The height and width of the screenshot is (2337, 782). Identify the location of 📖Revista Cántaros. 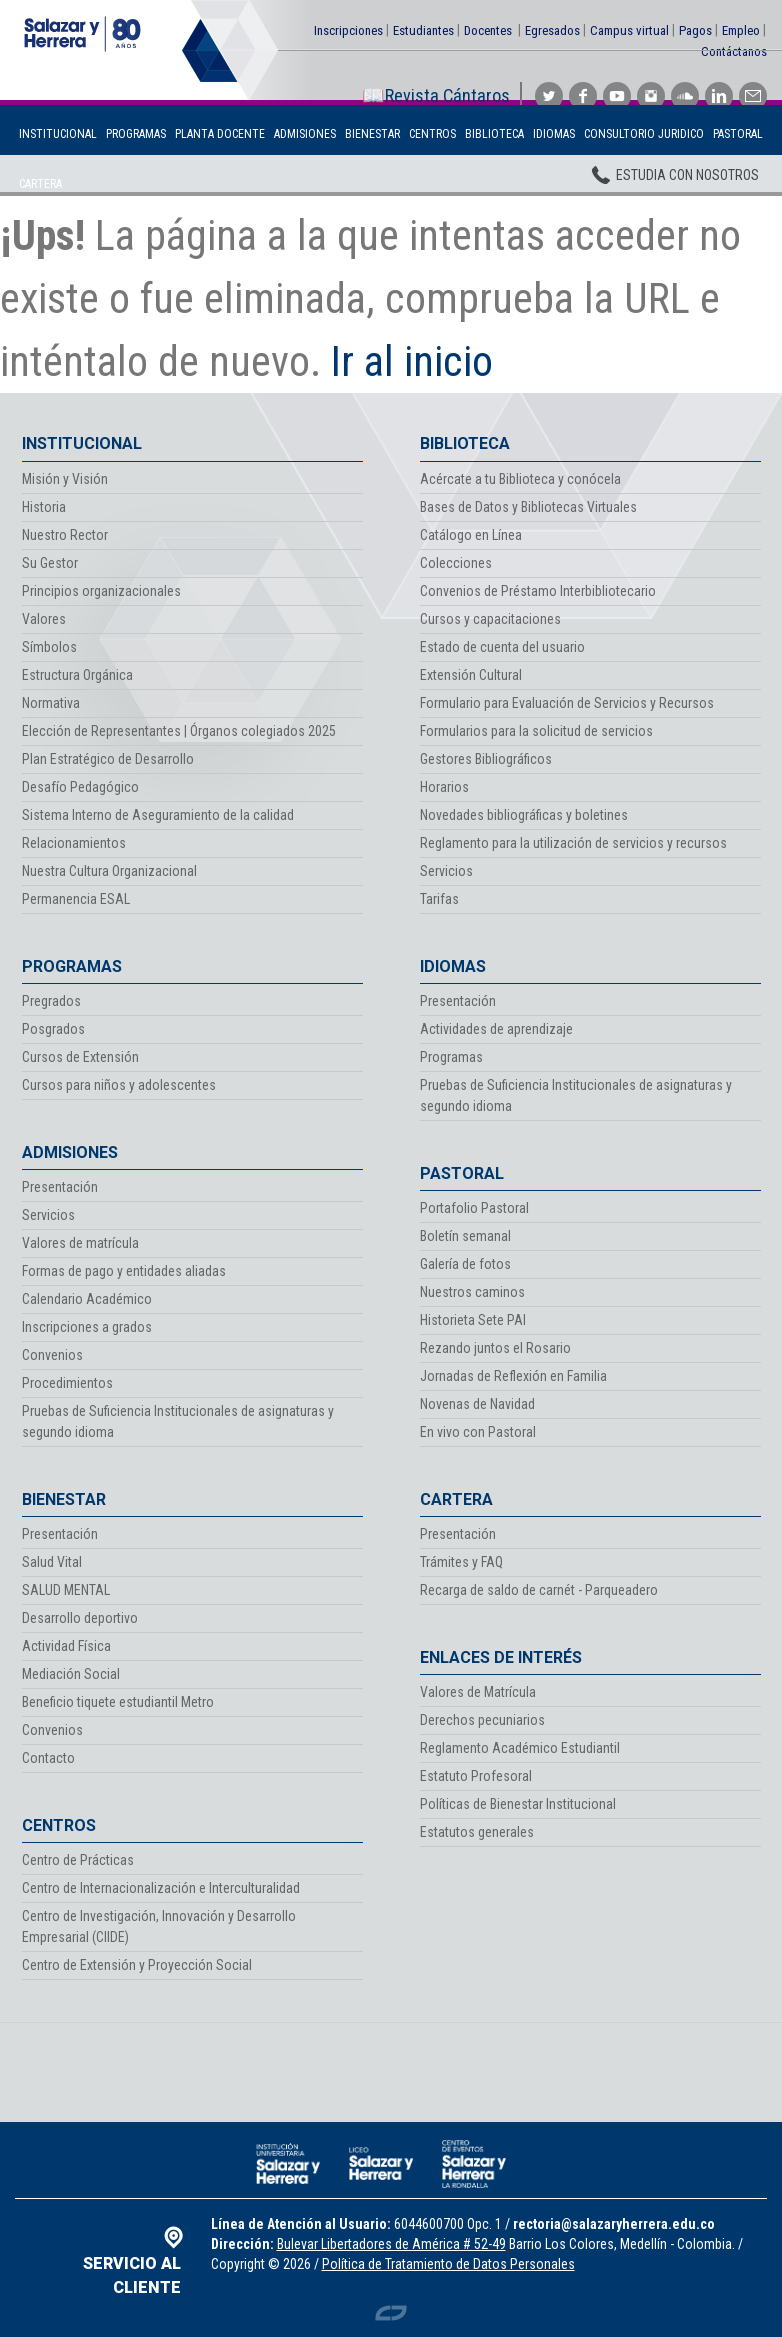
(436, 95).